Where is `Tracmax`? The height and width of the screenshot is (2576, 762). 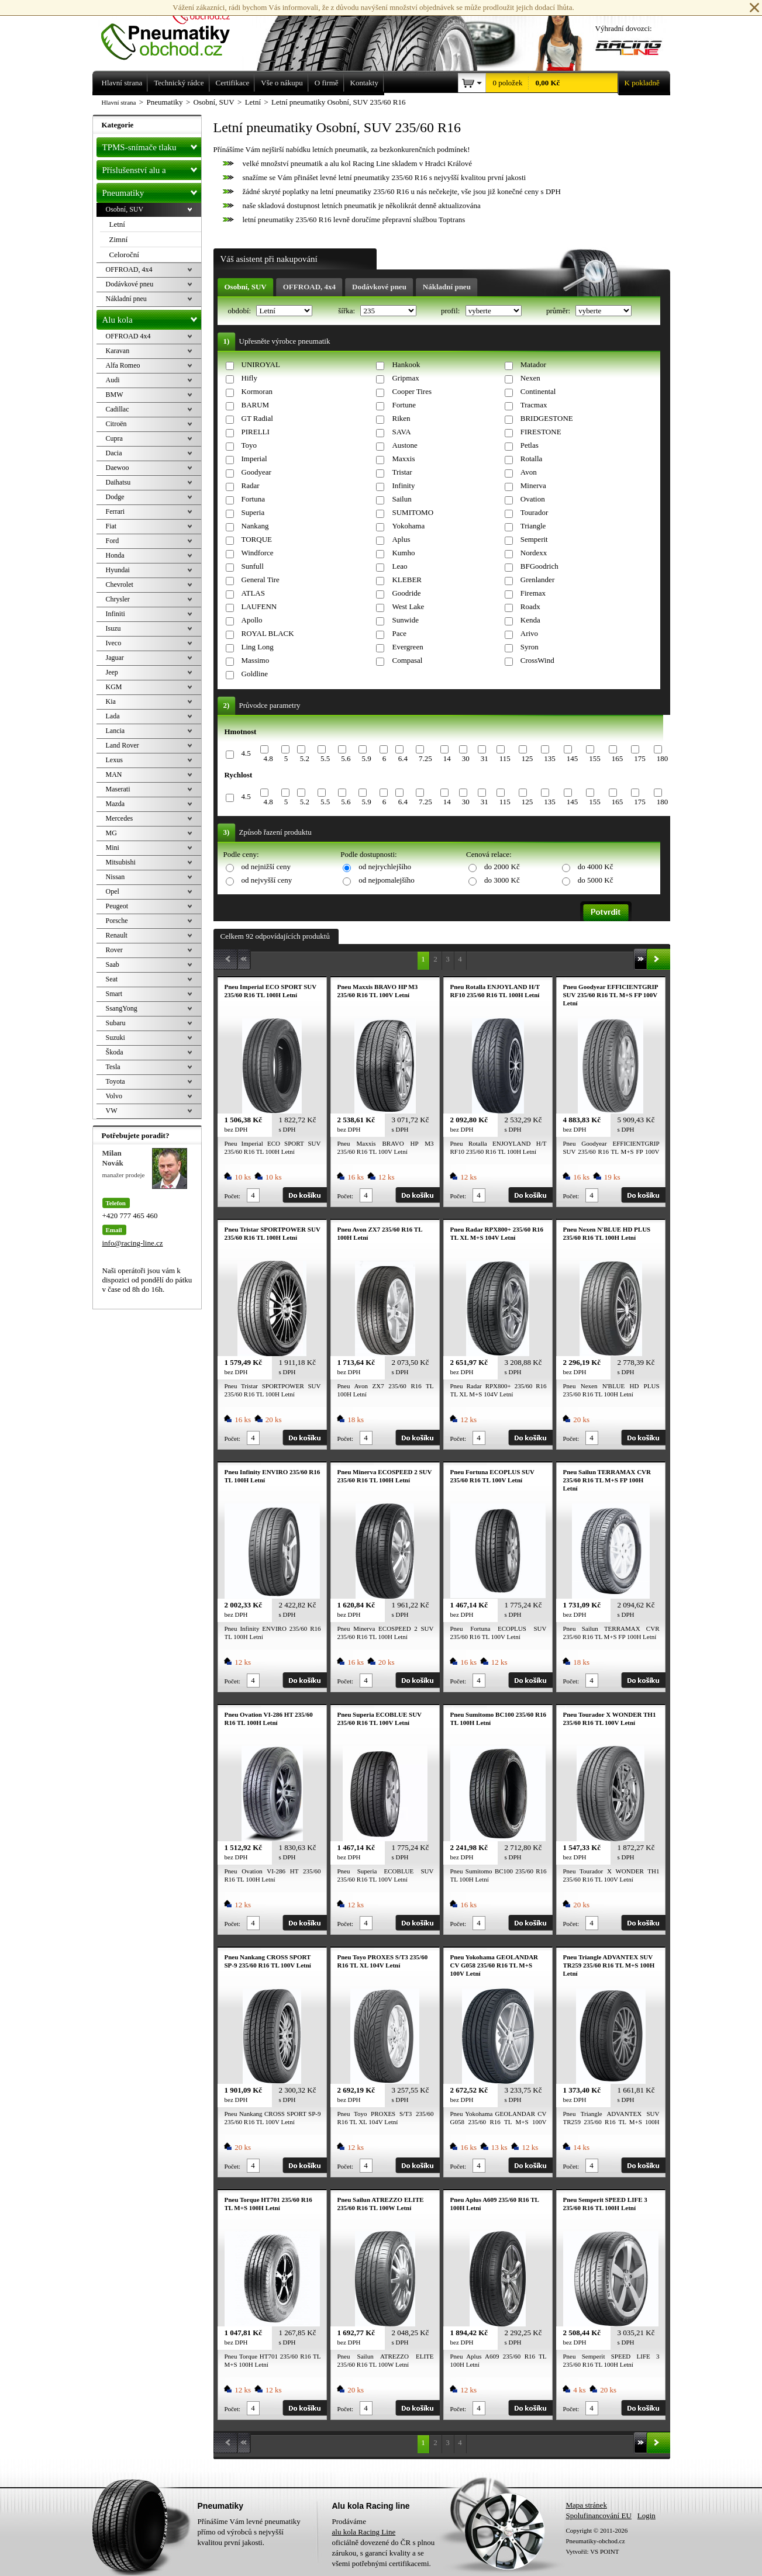
Tracmax is located at coordinates (533, 404).